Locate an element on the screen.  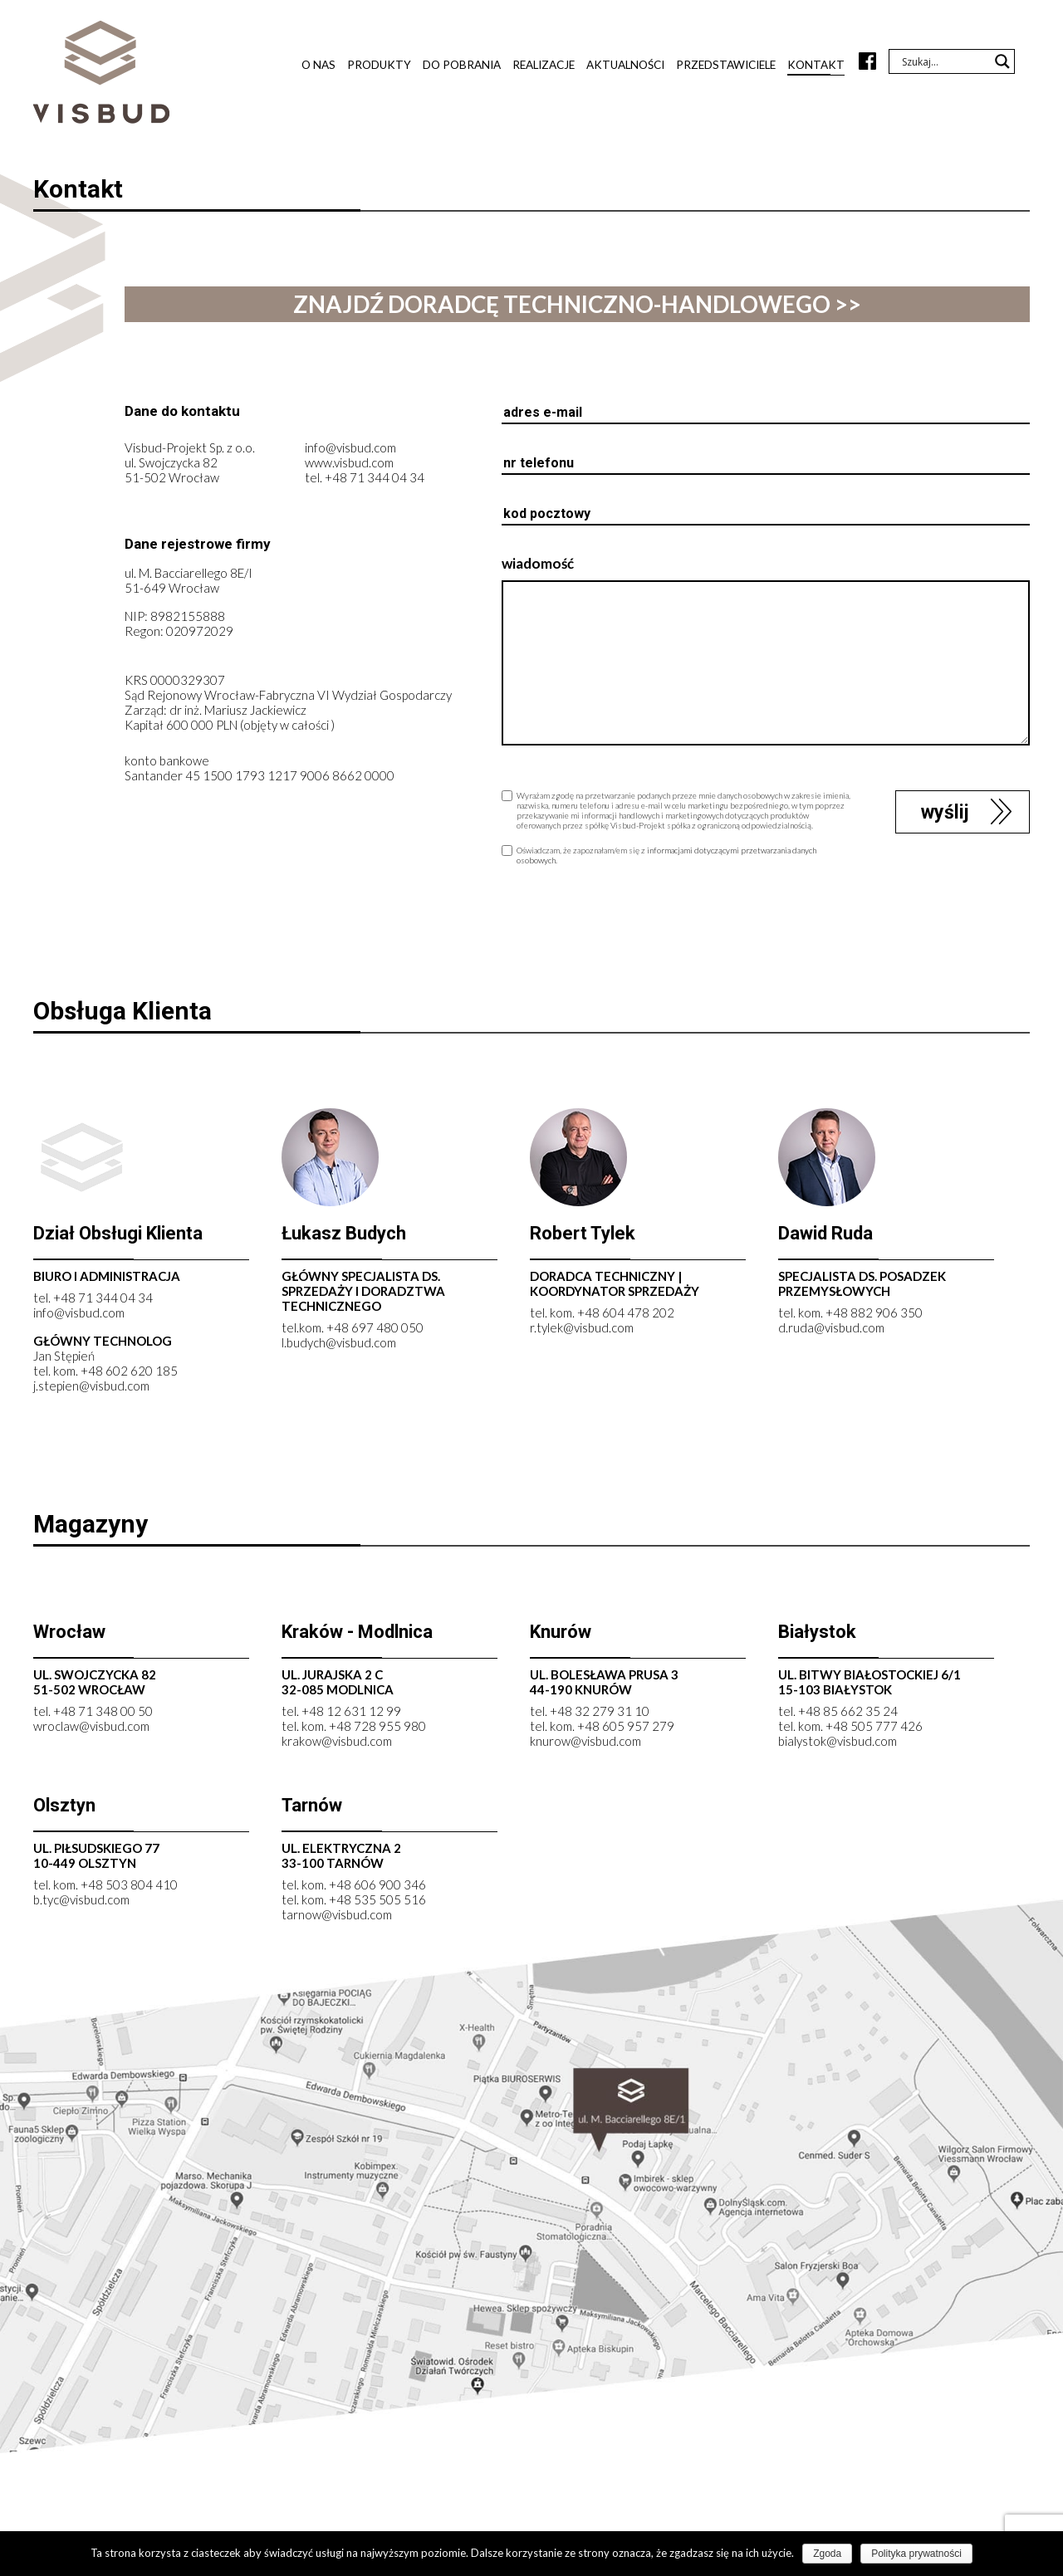
Przedstawiciele is located at coordinates (726, 64).